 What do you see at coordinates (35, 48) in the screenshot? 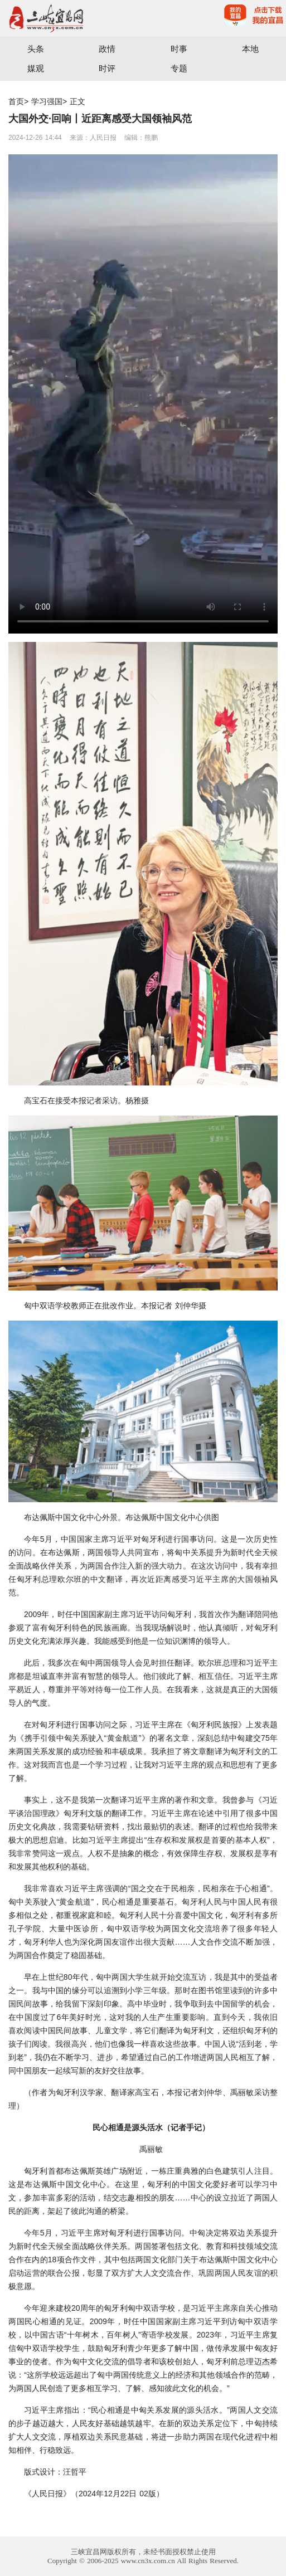
I see `头条` at bounding box center [35, 48].